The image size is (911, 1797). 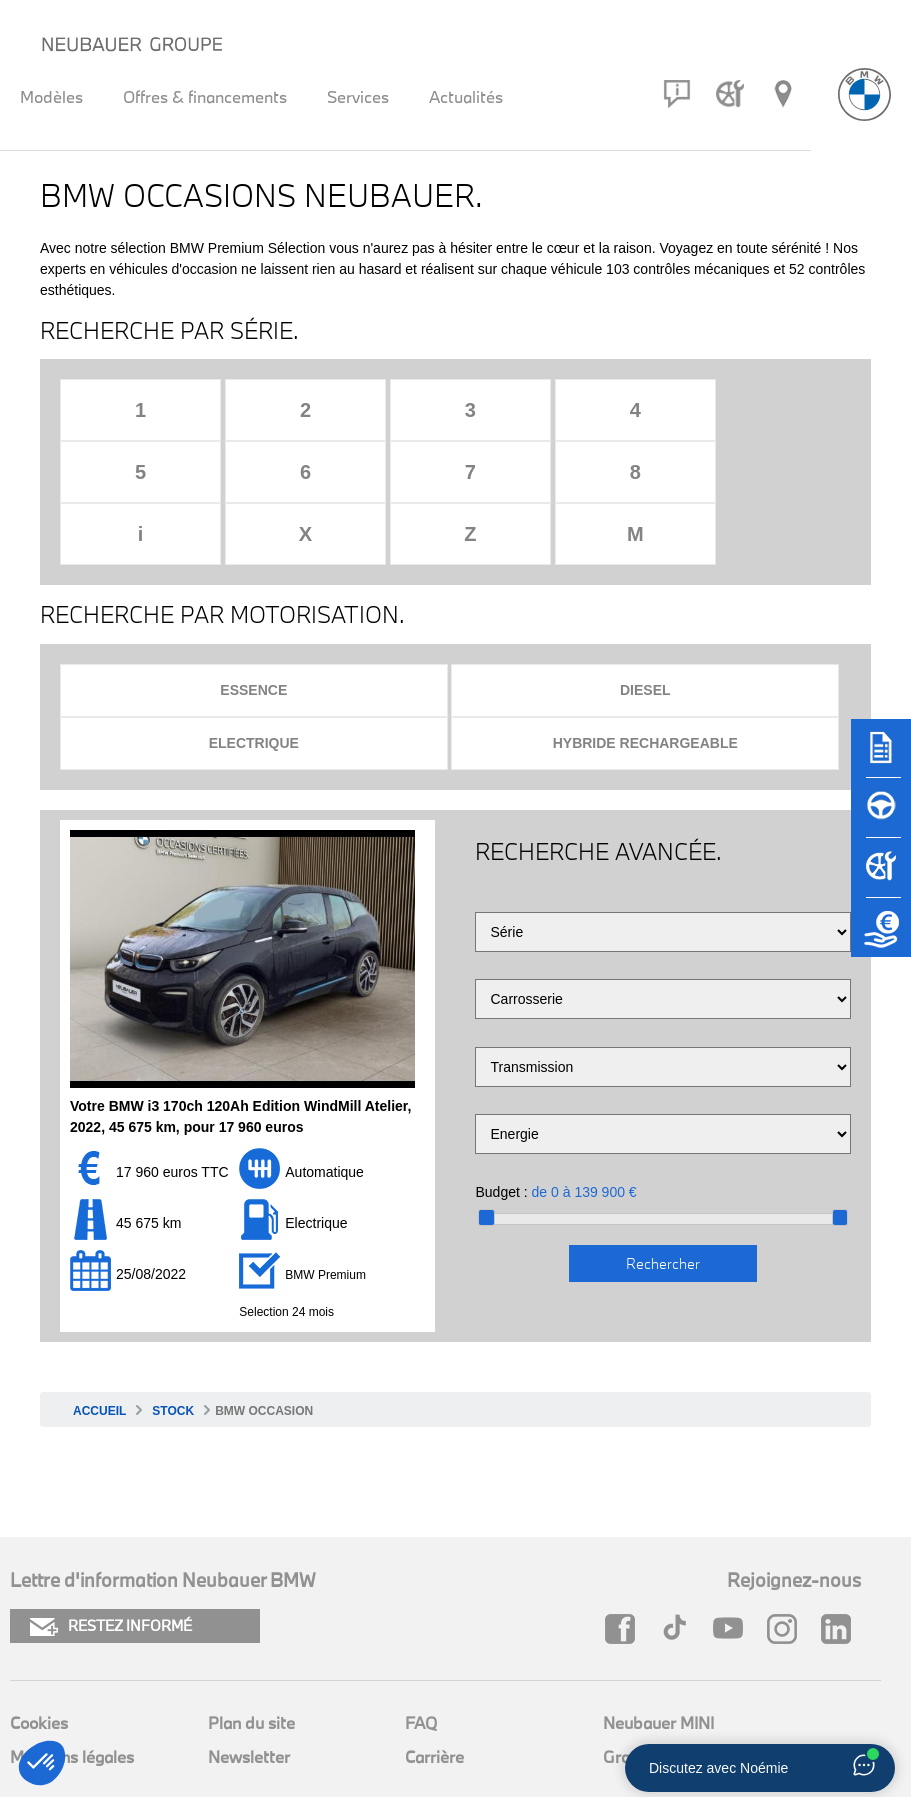 What do you see at coordinates (358, 96) in the screenshot?
I see `Services` at bounding box center [358, 96].